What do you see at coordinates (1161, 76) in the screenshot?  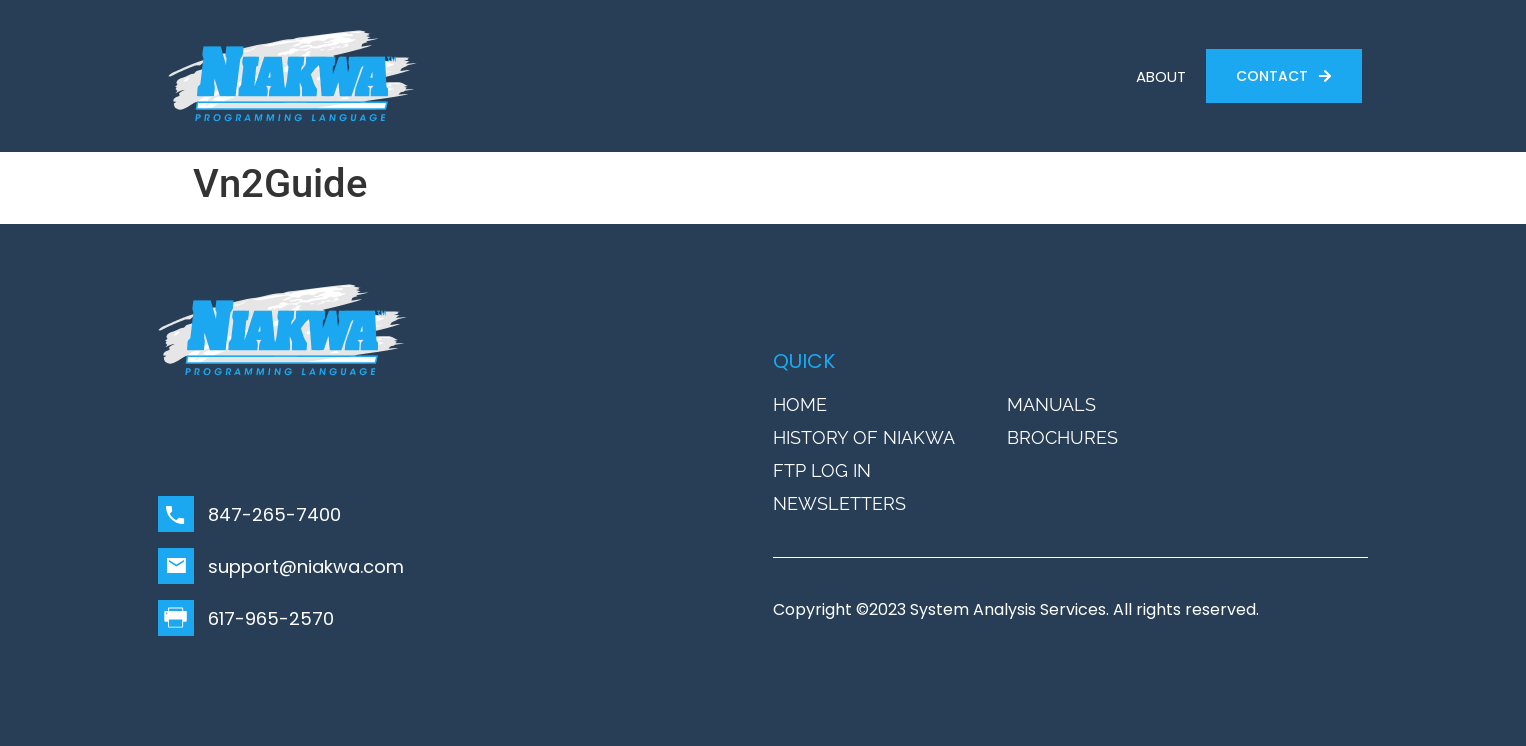 I see `ABOUT` at bounding box center [1161, 76].